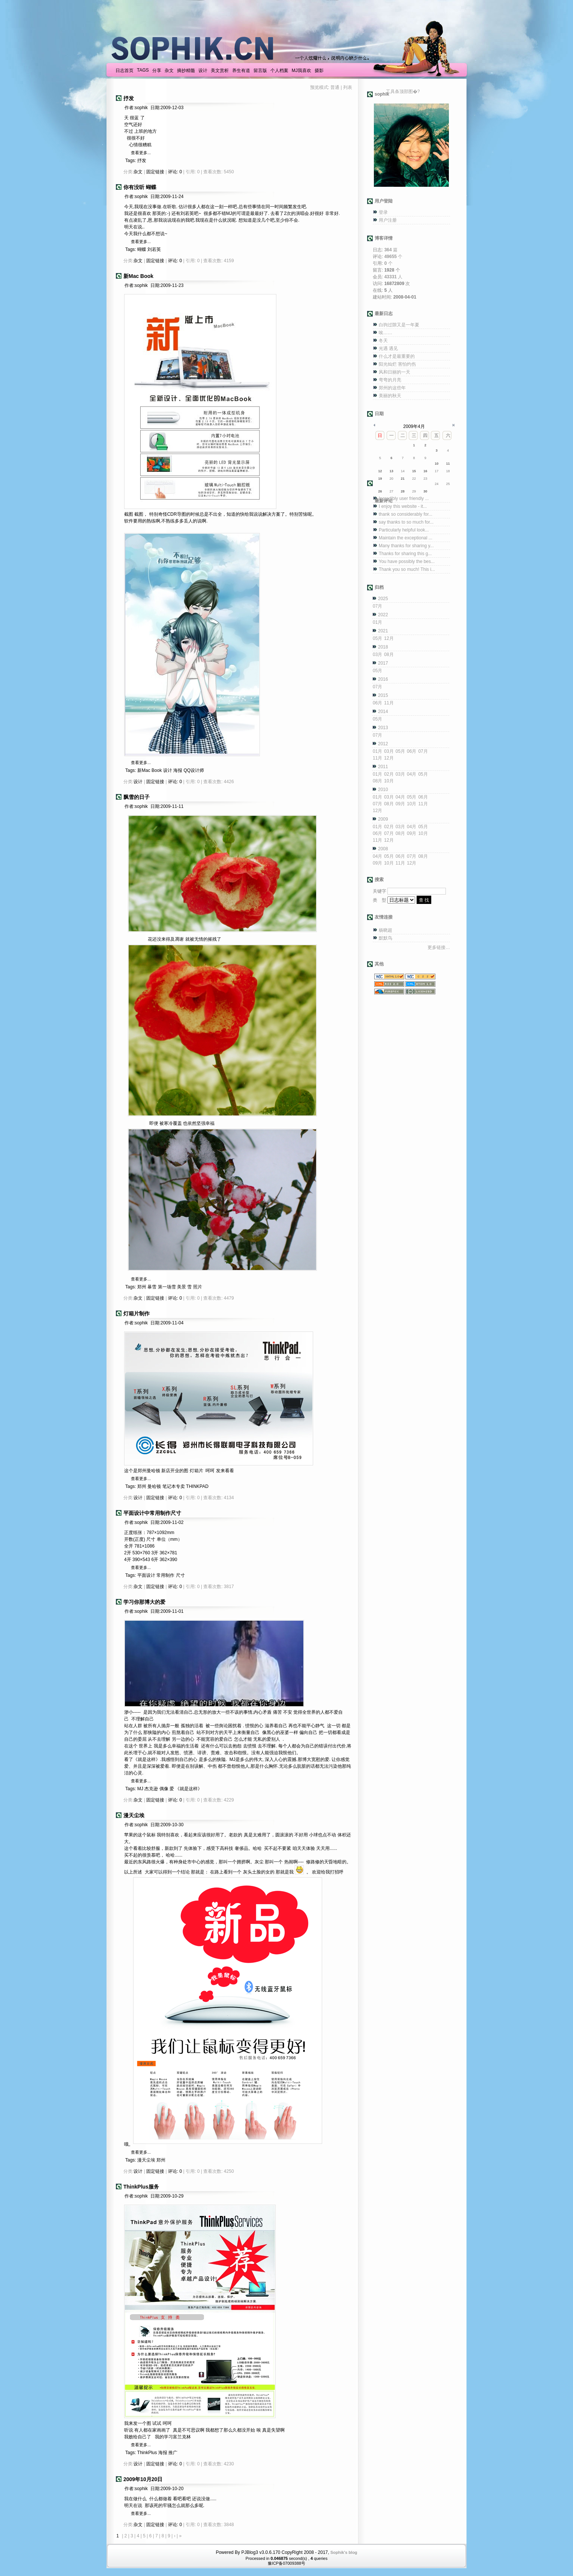  What do you see at coordinates (181, 1287) in the screenshot?
I see `美景` at bounding box center [181, 1287].